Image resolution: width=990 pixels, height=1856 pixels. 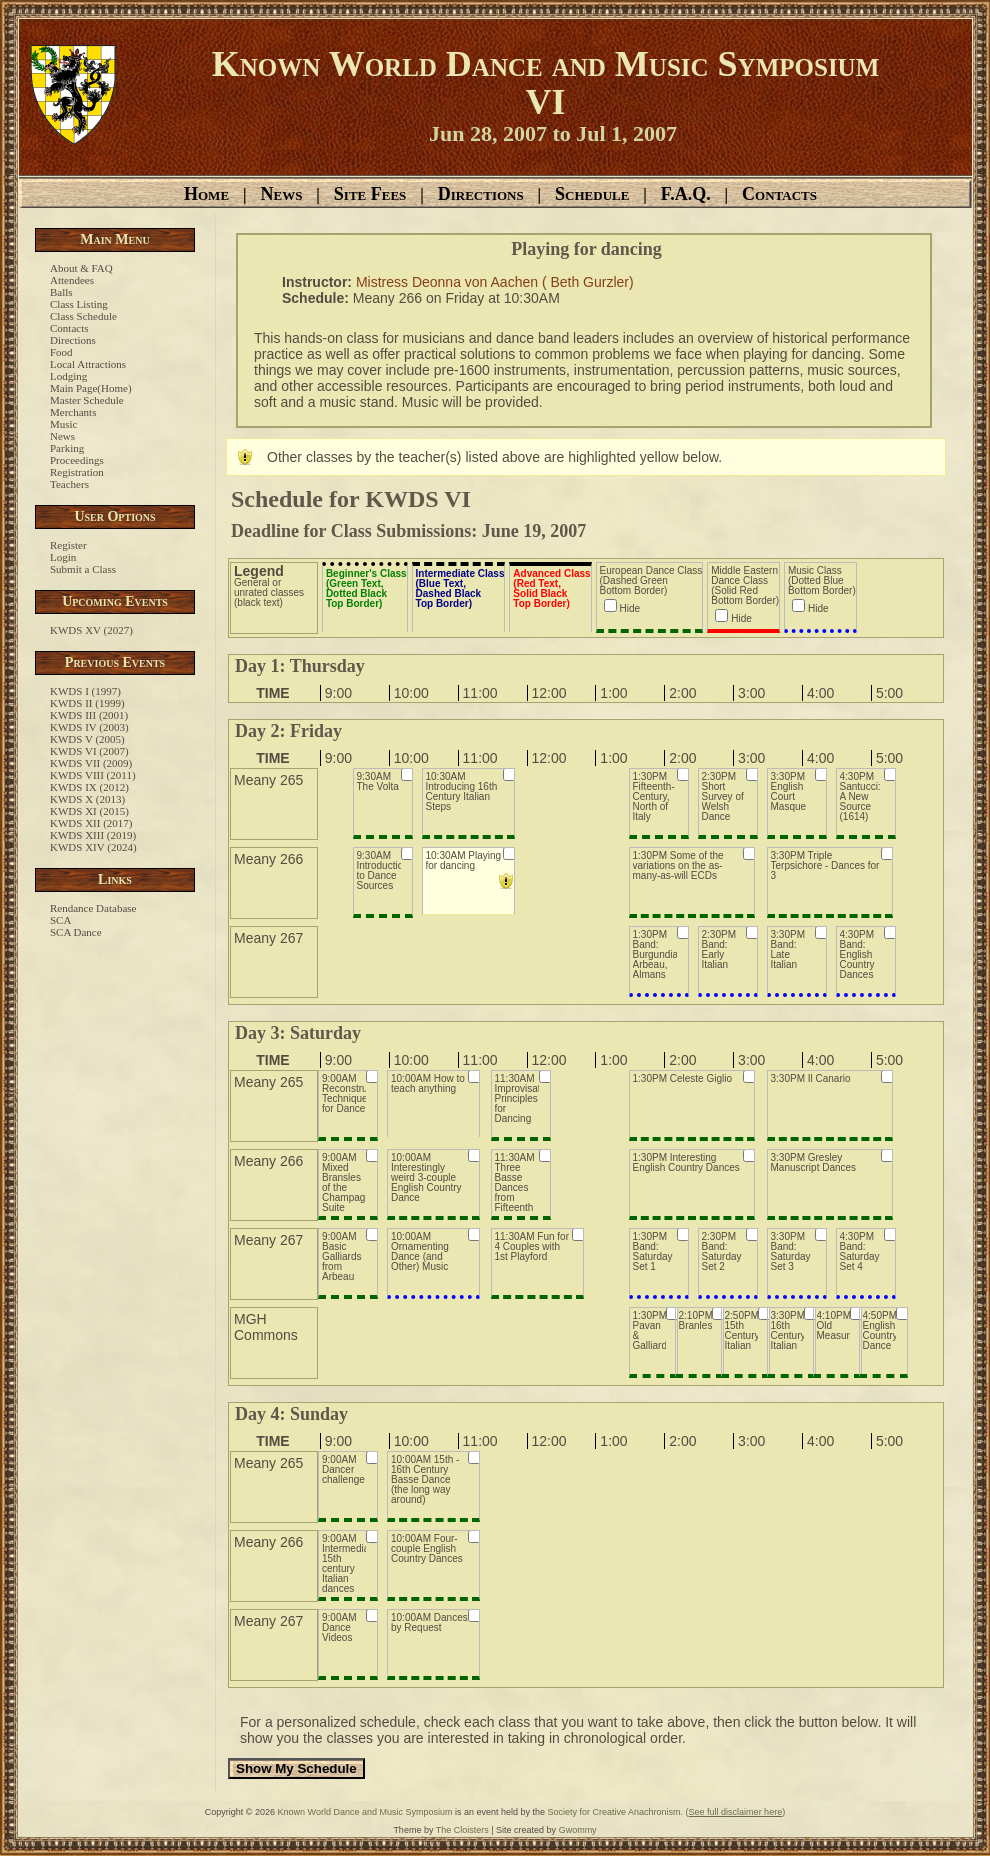 I want to click on KWDS VI (2007), so click(x=89, y=751).